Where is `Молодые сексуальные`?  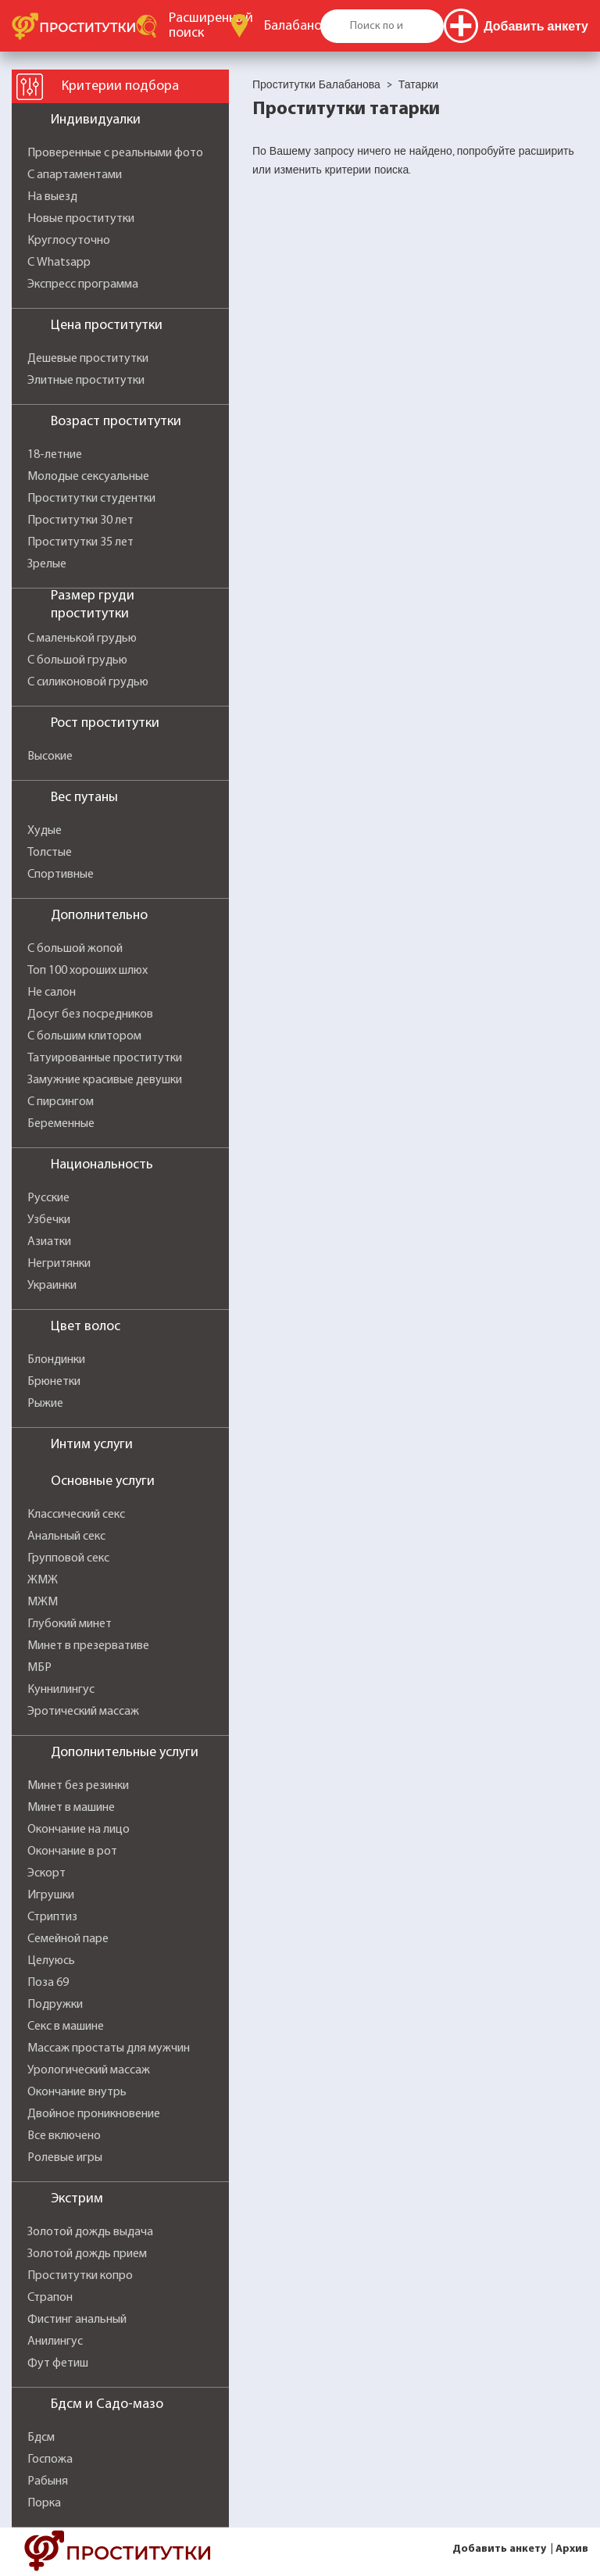
Молодые сексуальные is located at coordinates (88, 476).